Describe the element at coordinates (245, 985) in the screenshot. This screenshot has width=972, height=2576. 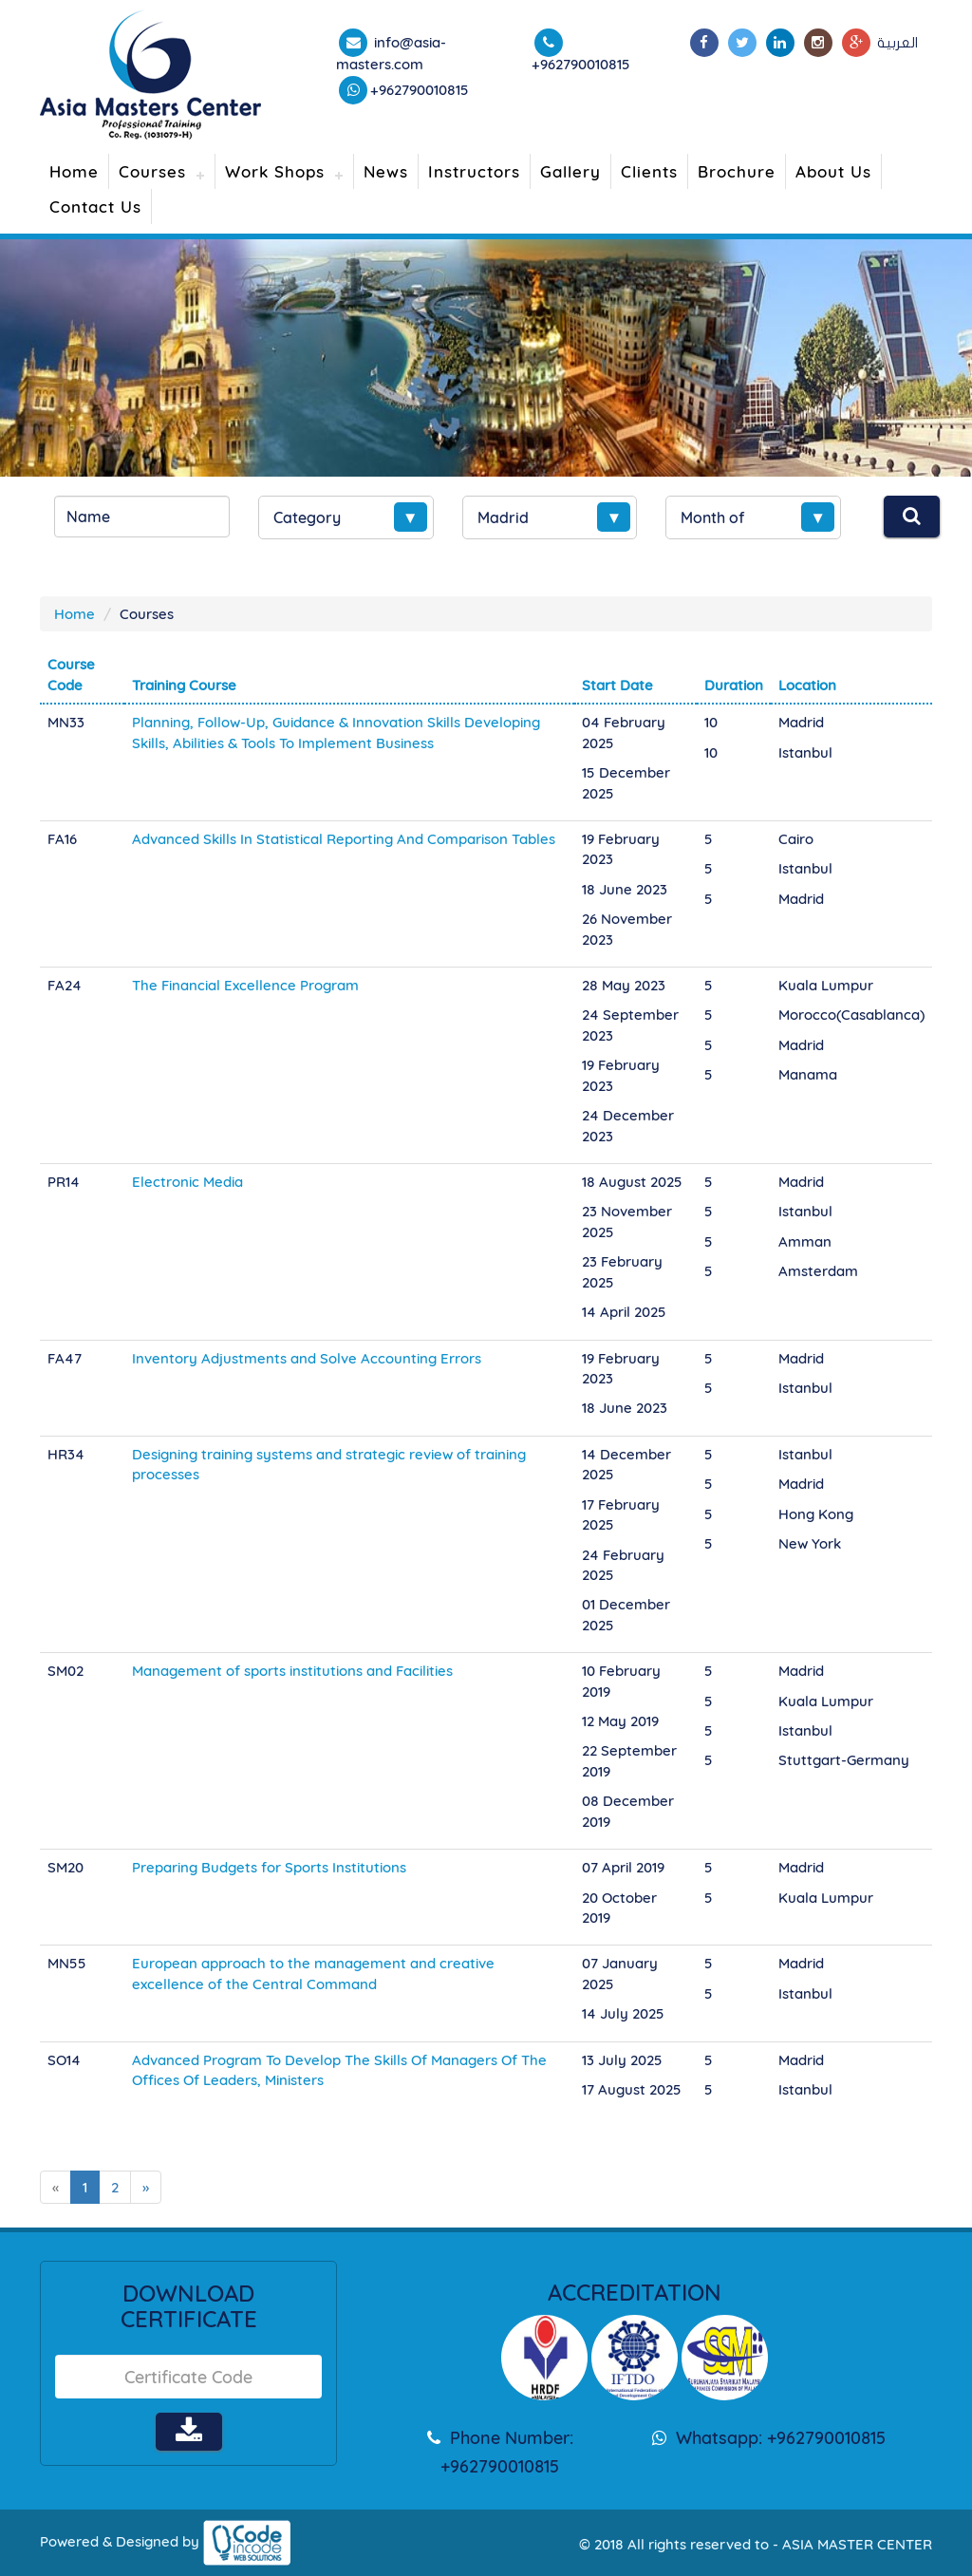
I see `The Financial Excellence Program` at that location.